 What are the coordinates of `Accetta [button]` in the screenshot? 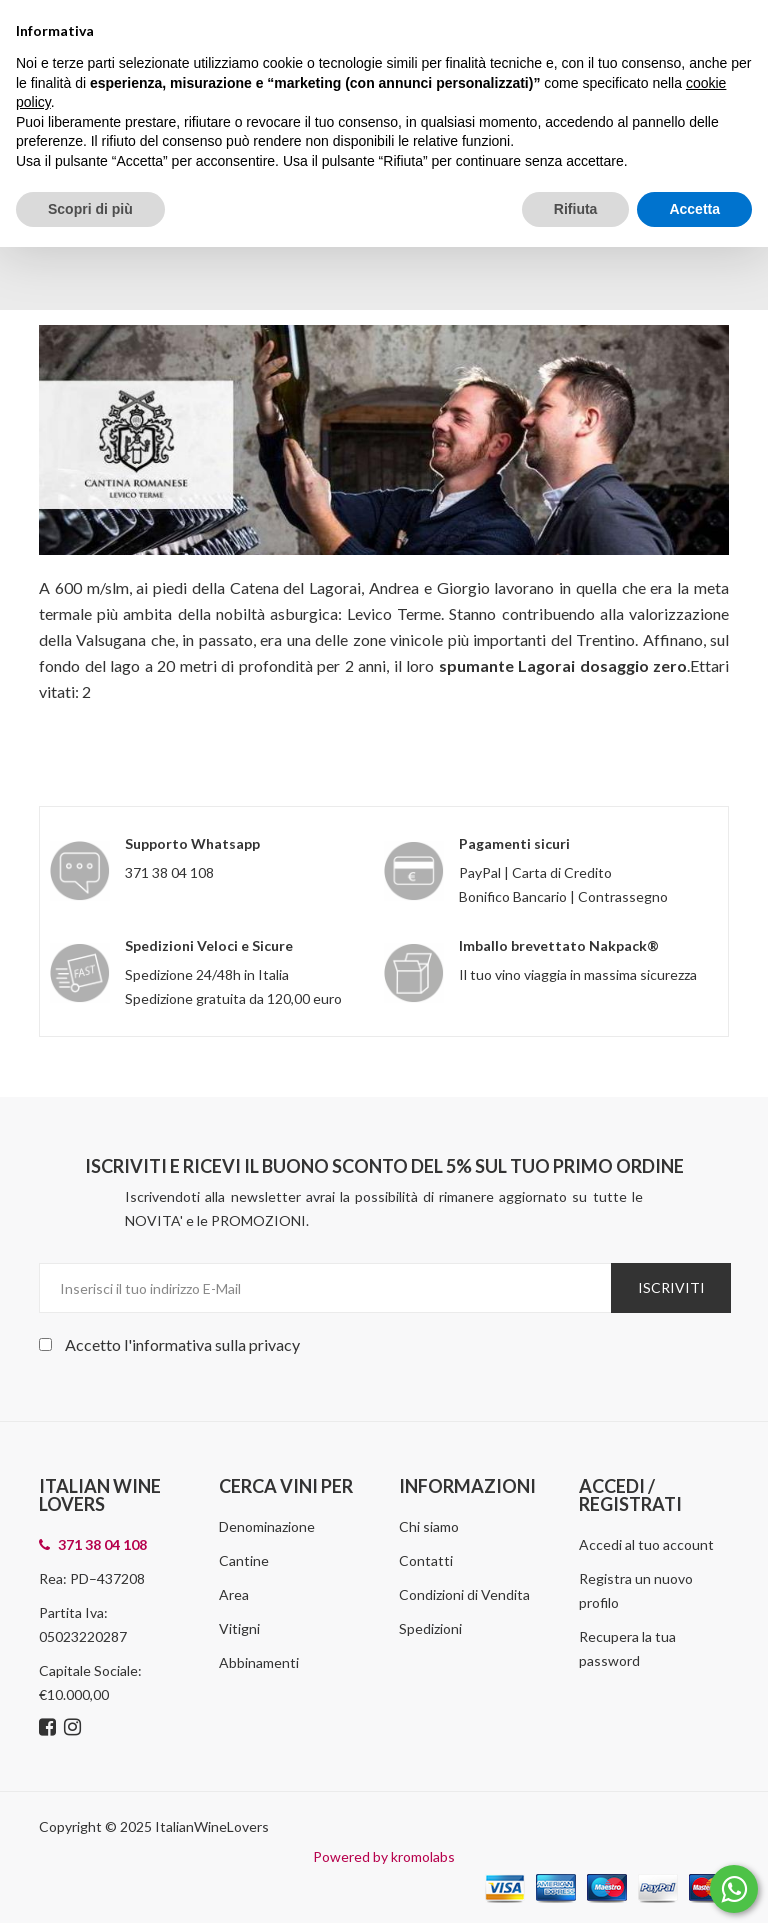 It's located at (694, 209).